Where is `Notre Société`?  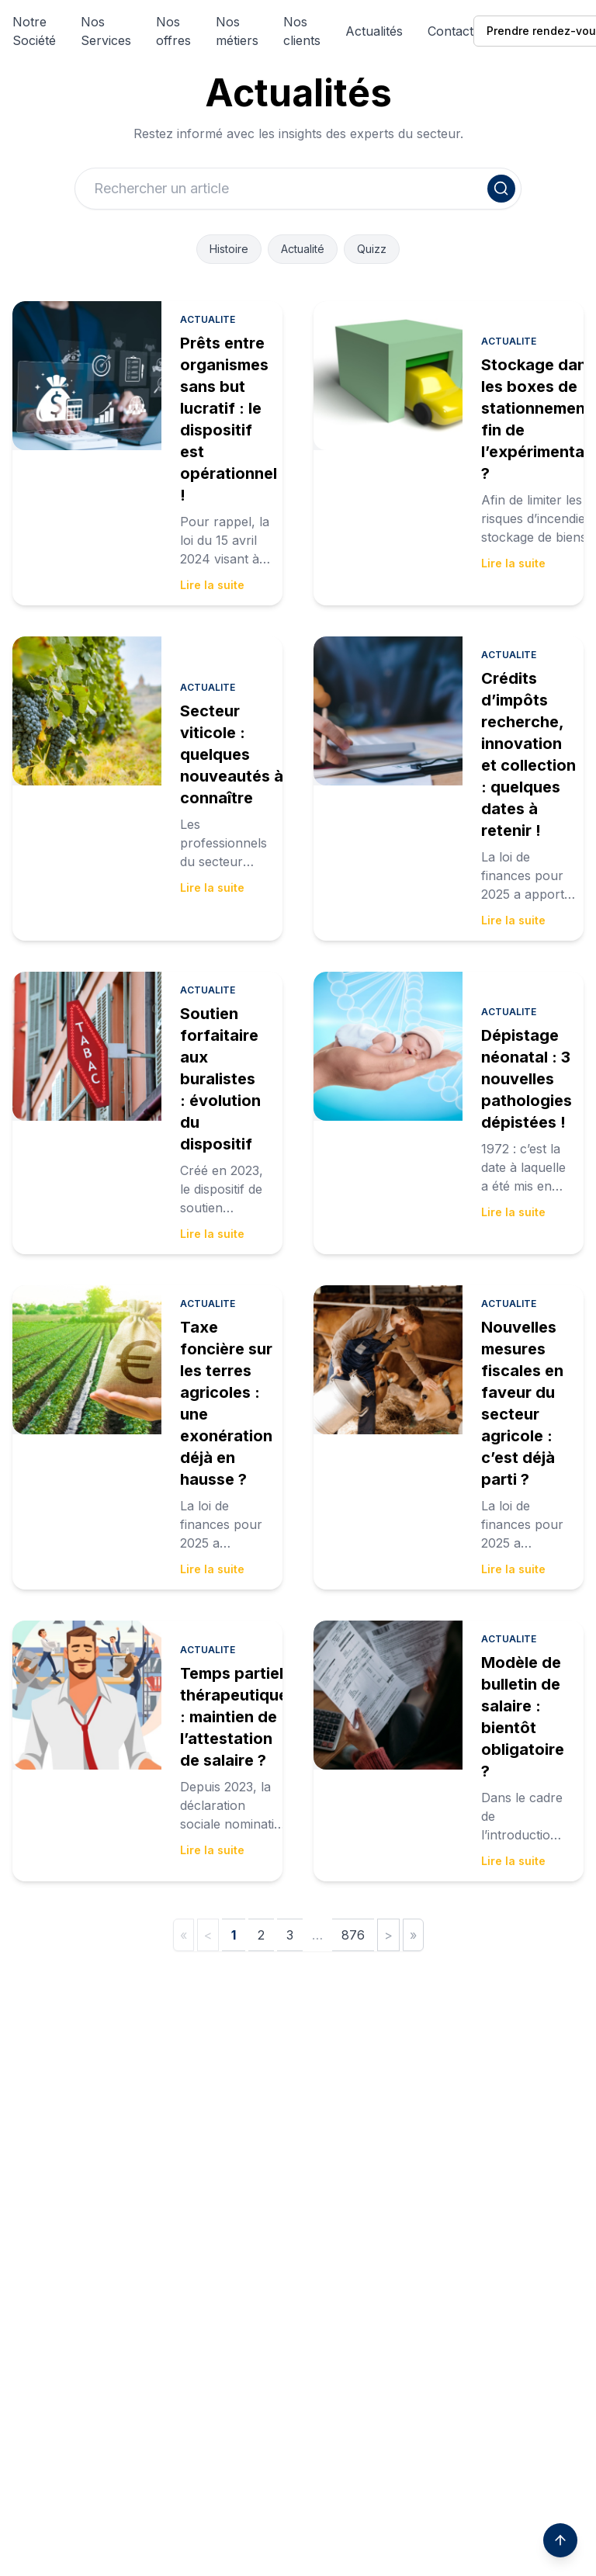 Notre Société is located at coordinates (34, 31).